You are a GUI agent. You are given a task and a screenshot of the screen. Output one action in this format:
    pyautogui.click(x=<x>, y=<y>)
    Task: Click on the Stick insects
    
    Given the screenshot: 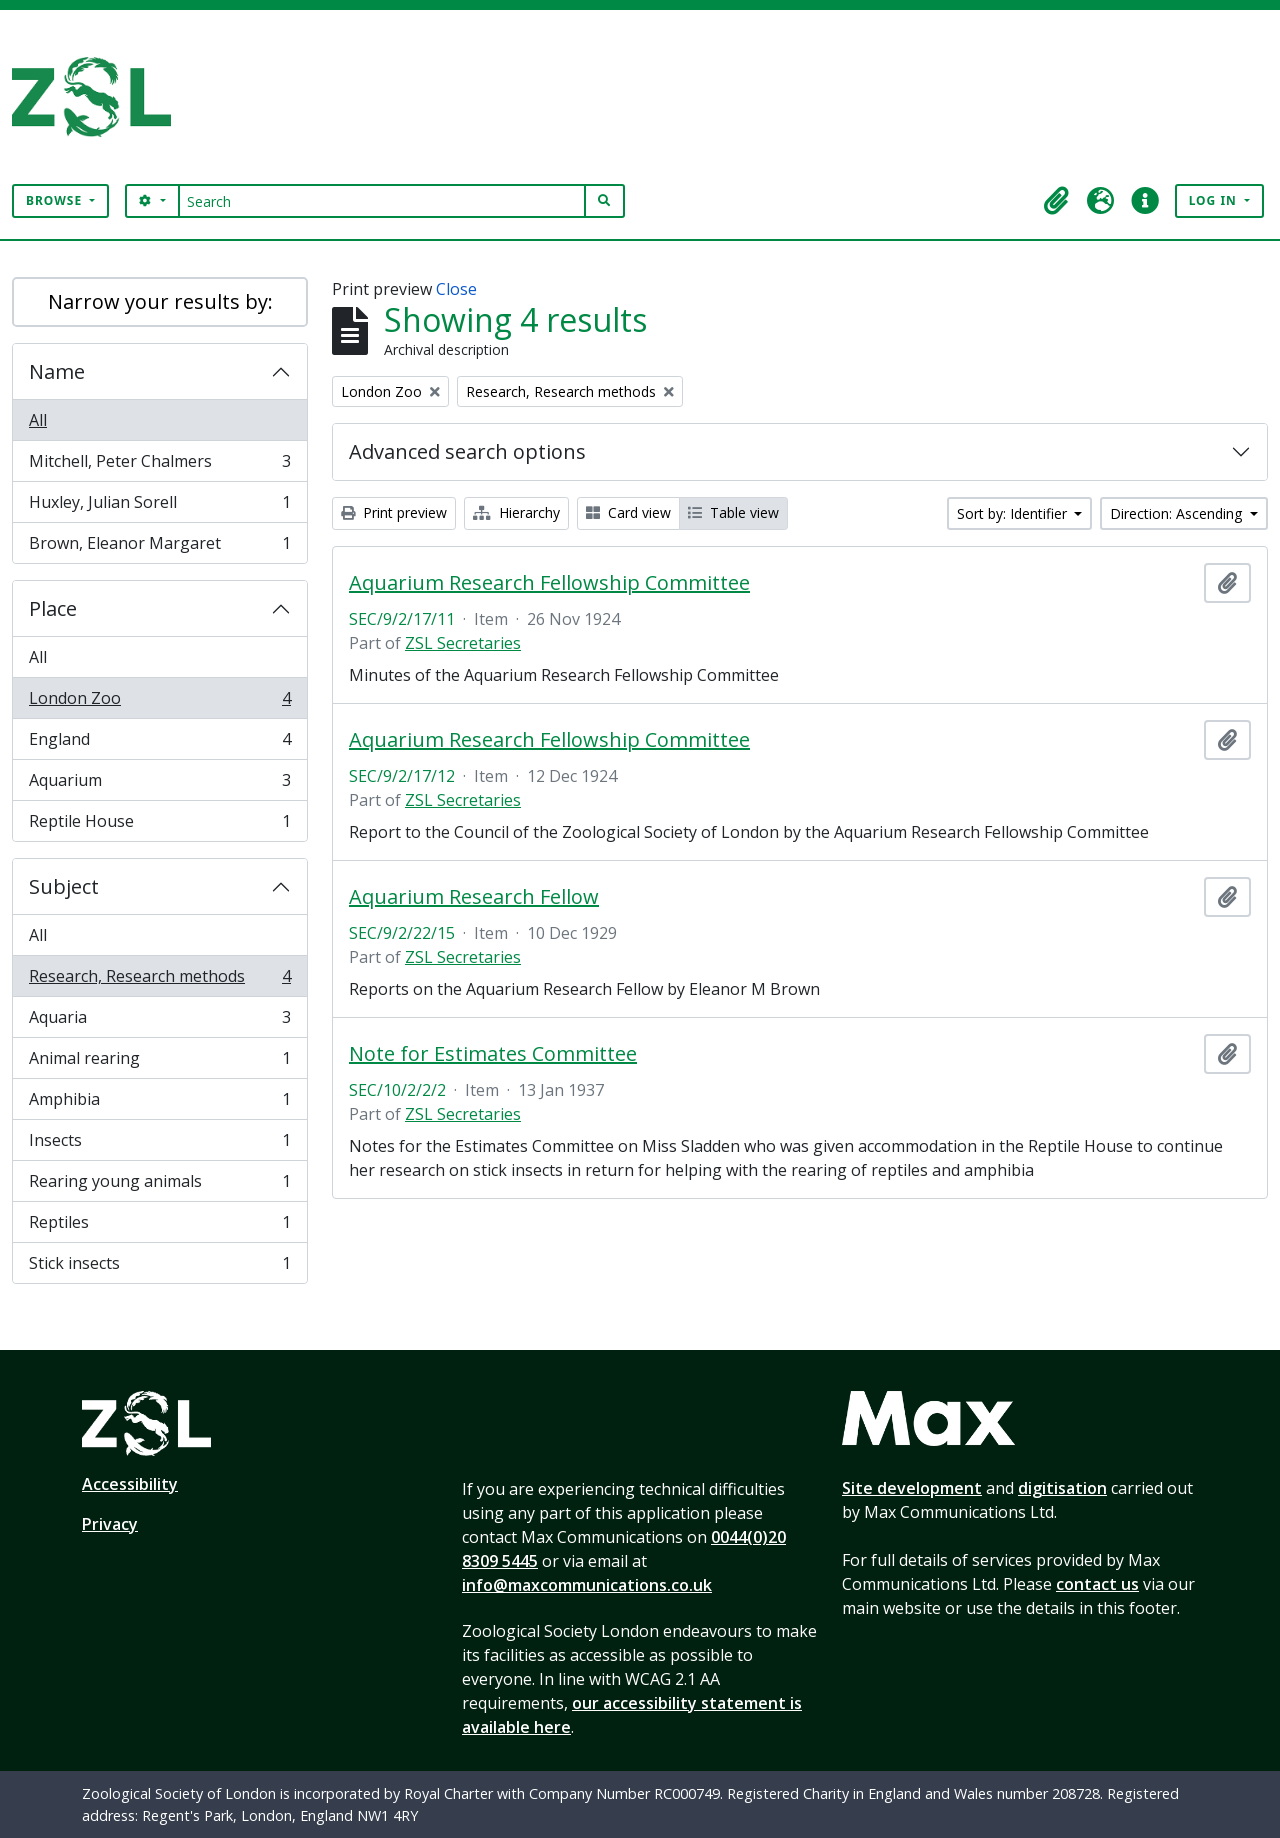 What is the action you would take?
    pyautogui.click(x=159, y=1267)
    